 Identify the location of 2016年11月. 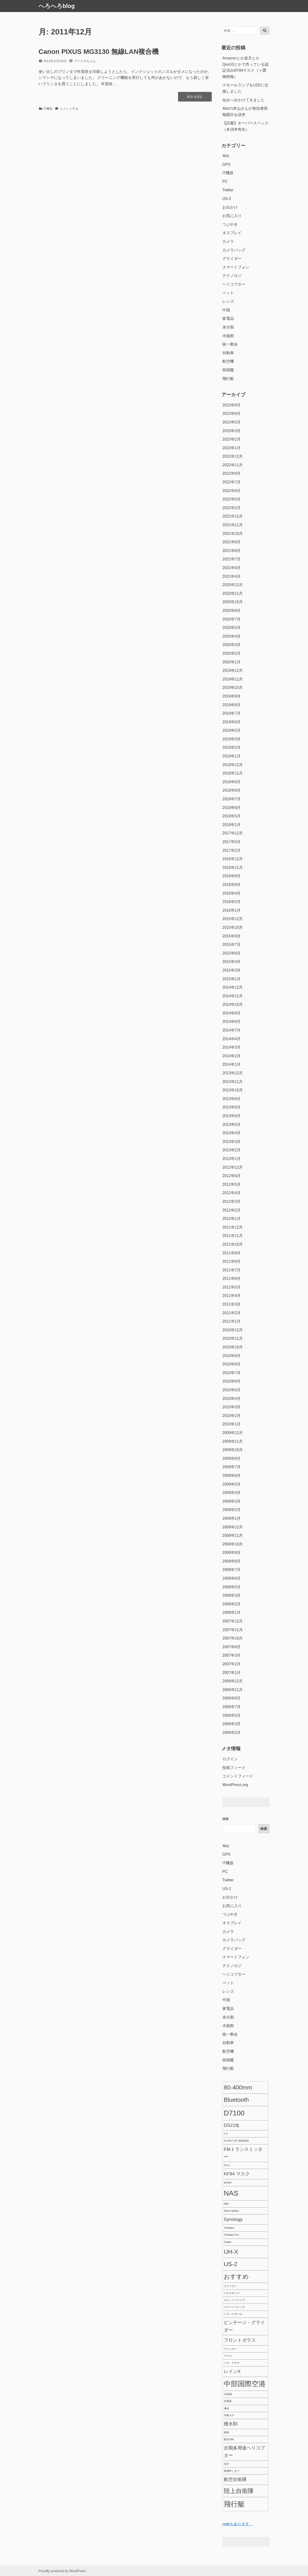
(232, 867).